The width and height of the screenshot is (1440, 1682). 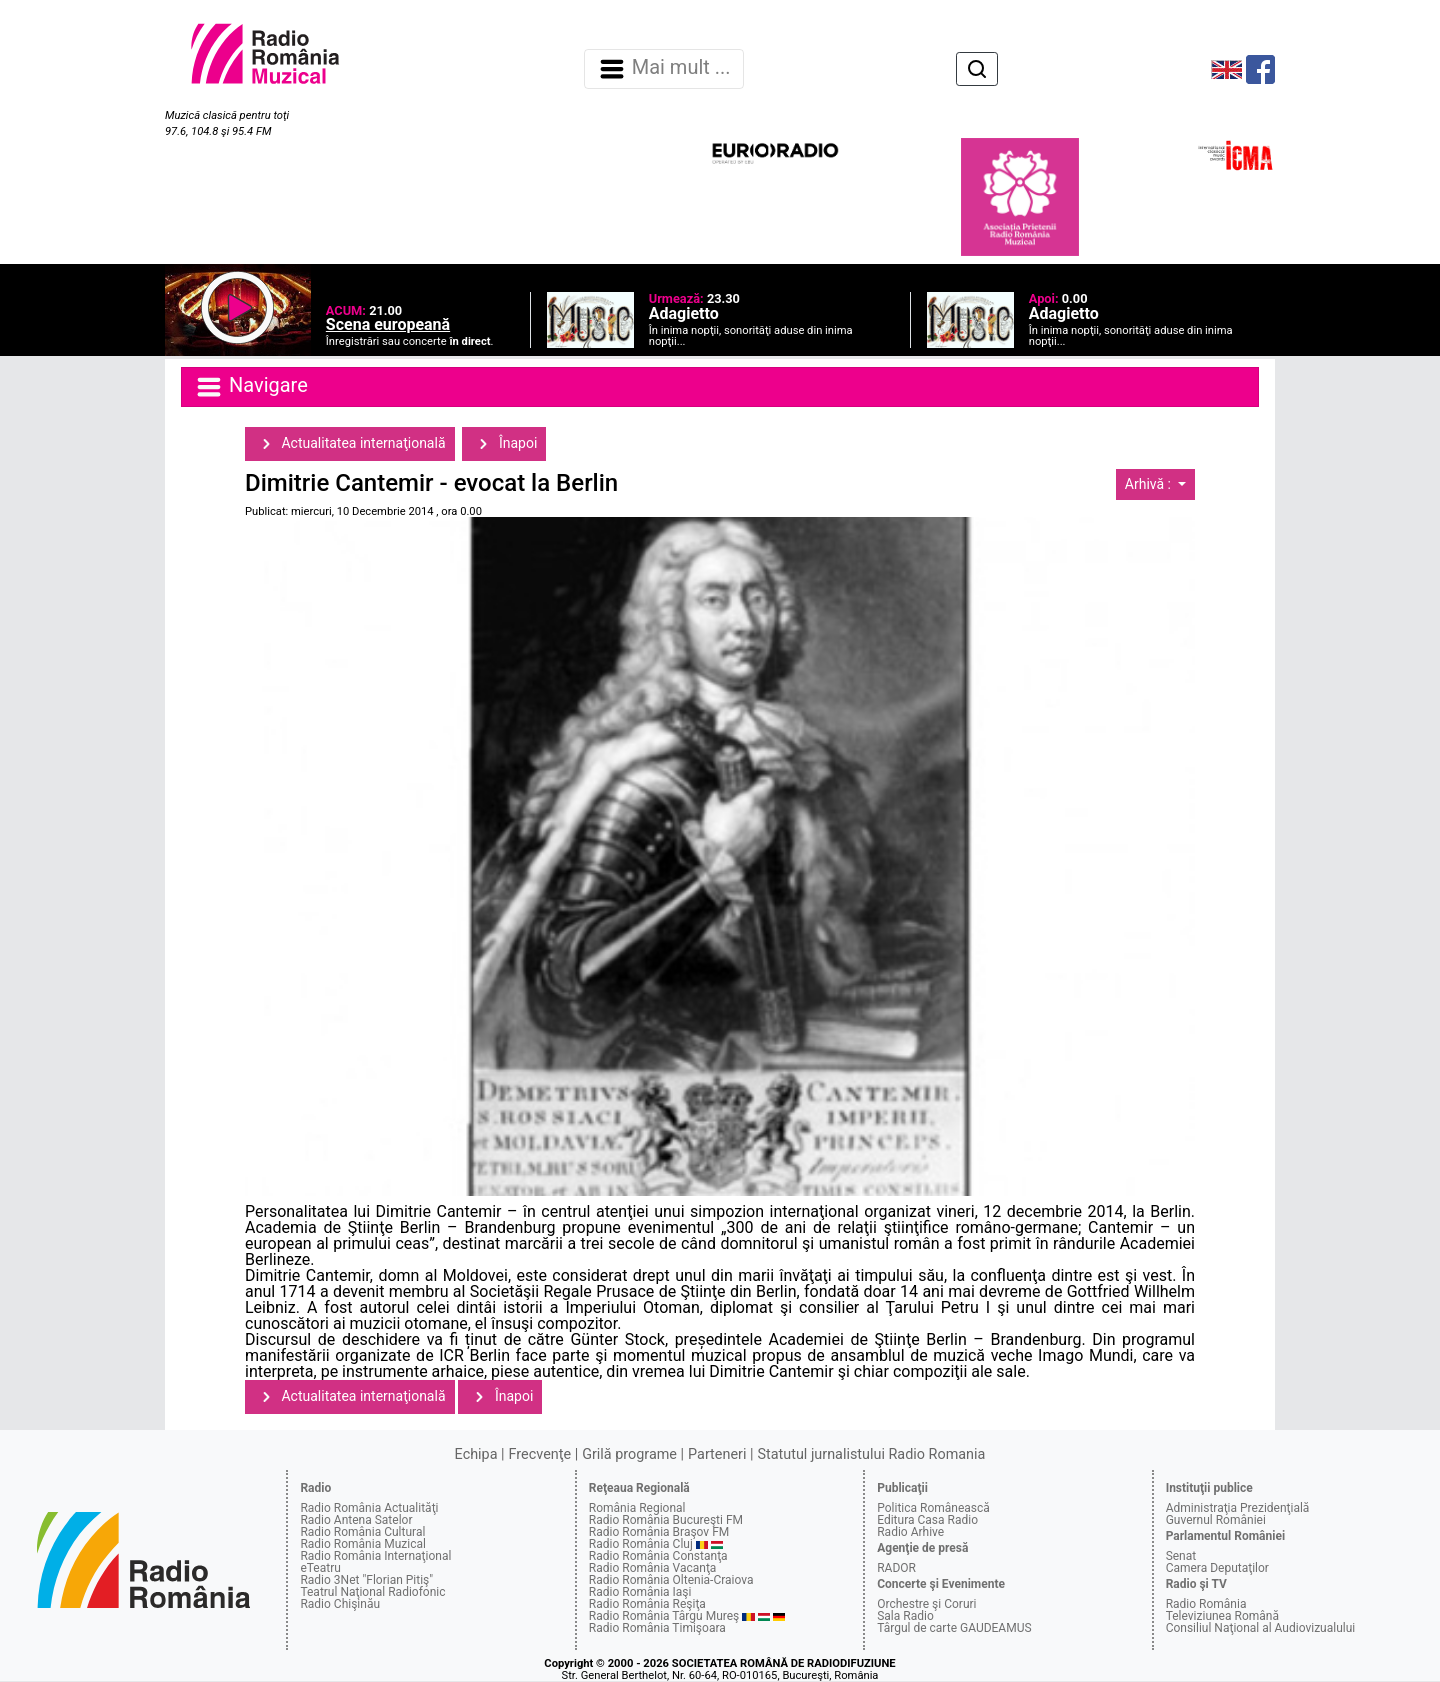 I want to click on Editura Casa Radio, so click(x=927, y=1520).